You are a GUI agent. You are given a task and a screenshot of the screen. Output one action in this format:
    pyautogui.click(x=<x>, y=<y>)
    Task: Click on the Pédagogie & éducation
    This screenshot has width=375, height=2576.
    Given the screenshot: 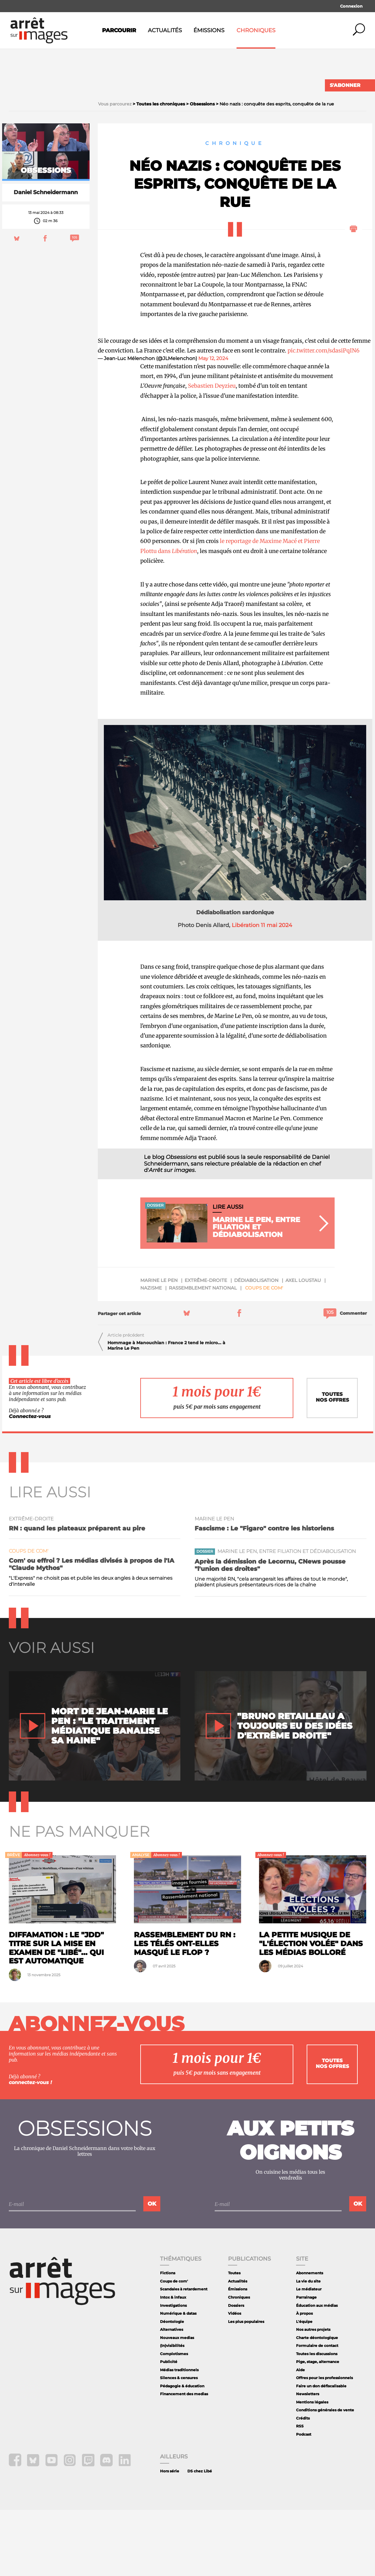 What is the action you would take?
    pyautogui.click(x=182, y=2452)
    